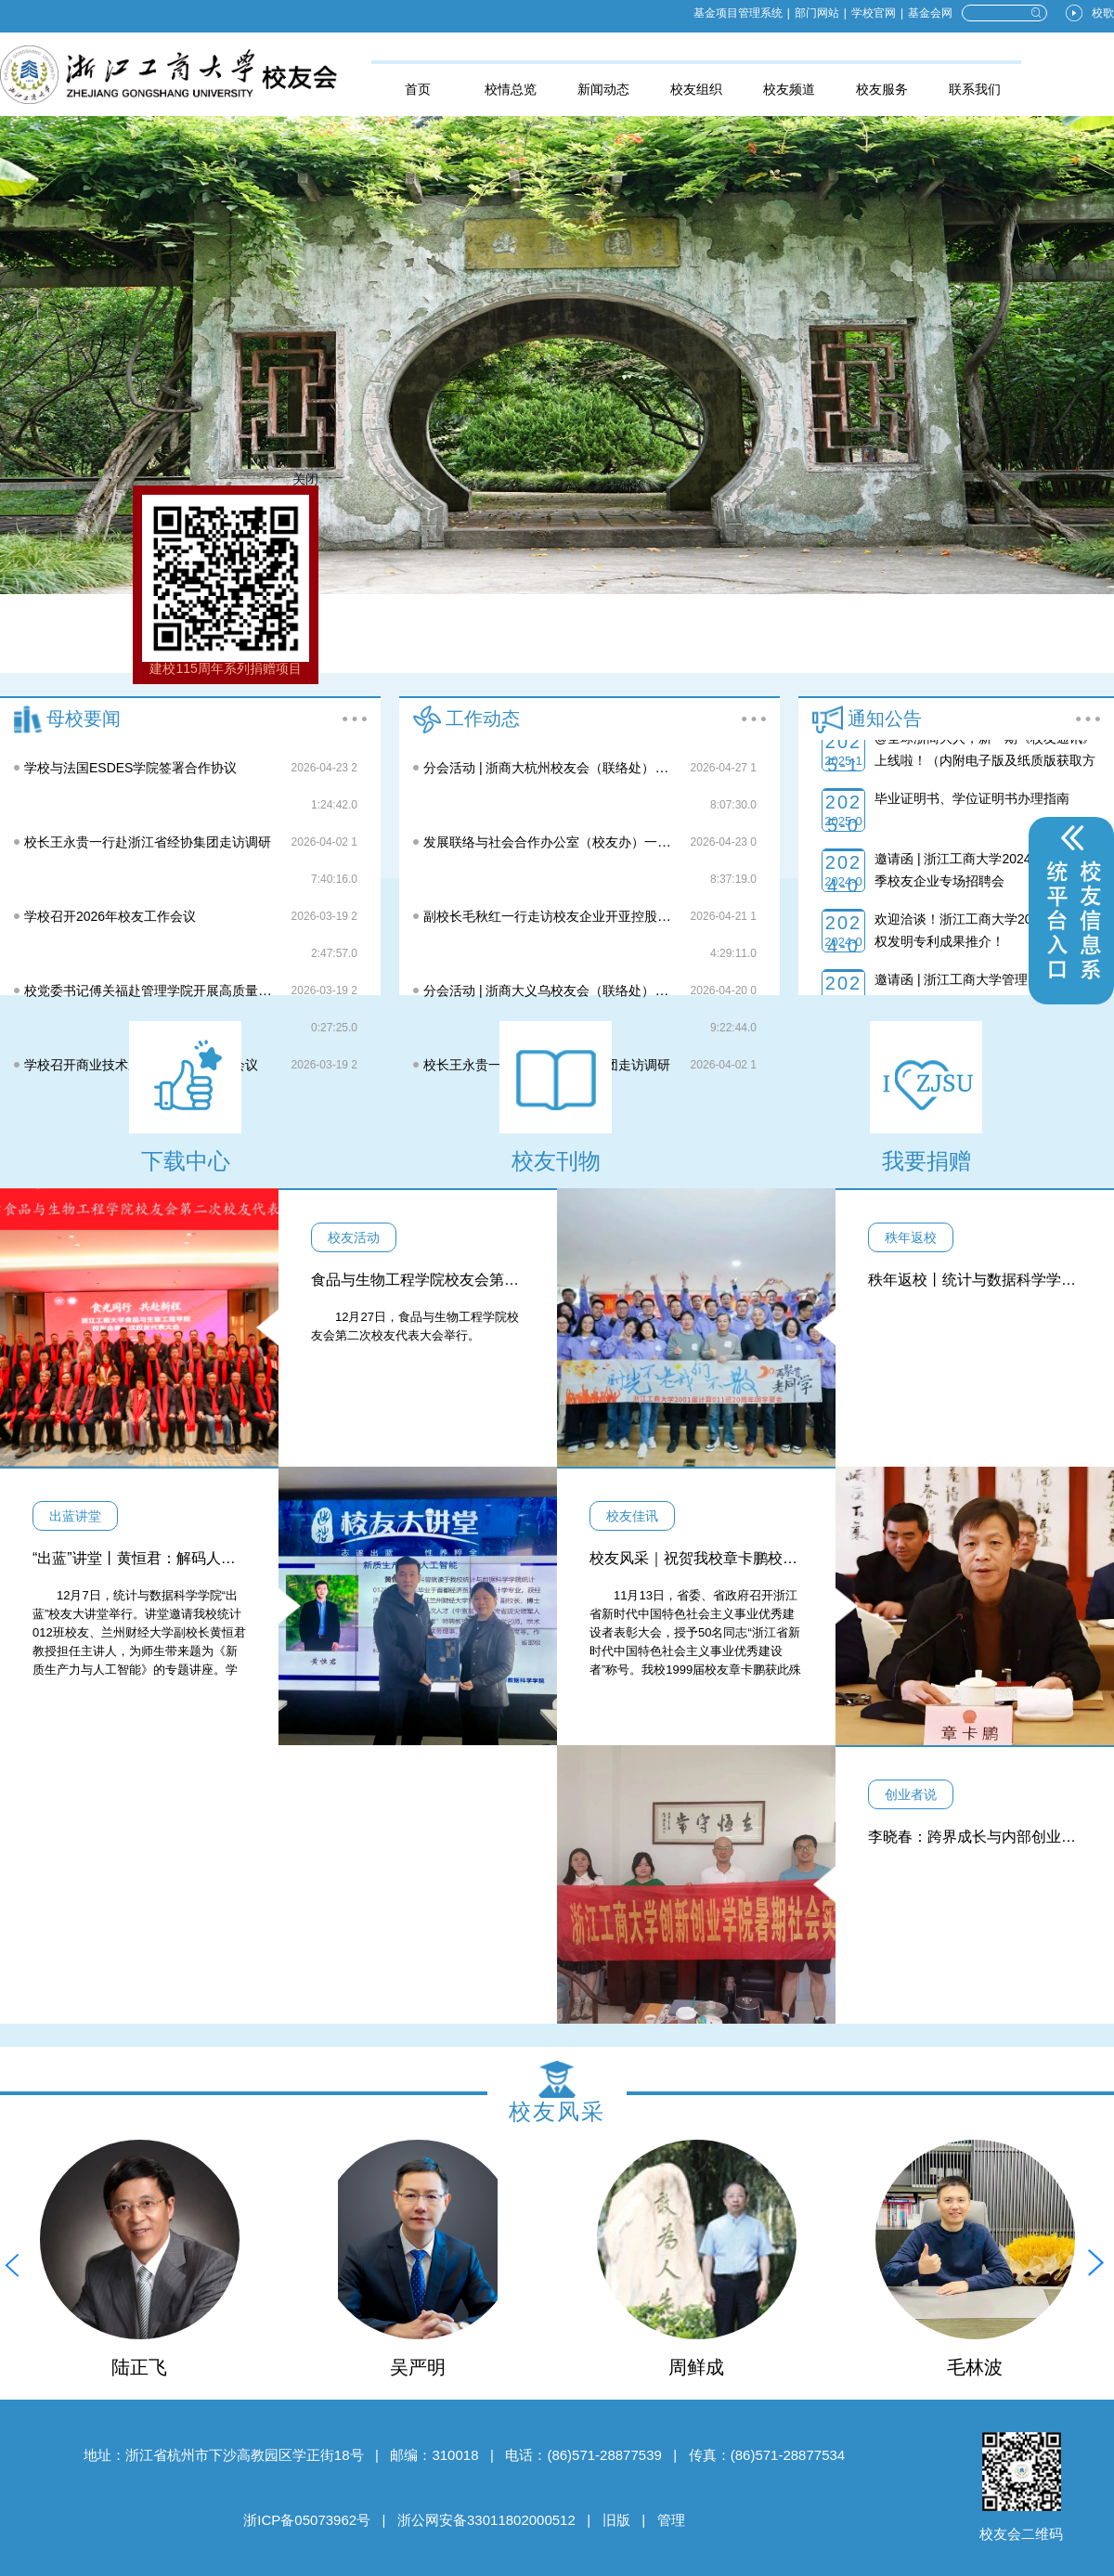 The width and height of the screenshot is (1114, 2576). I want to click on “出蓝”讲堂丨黄恒君：解码人工智能与新质生产力, so click(193, 1558).